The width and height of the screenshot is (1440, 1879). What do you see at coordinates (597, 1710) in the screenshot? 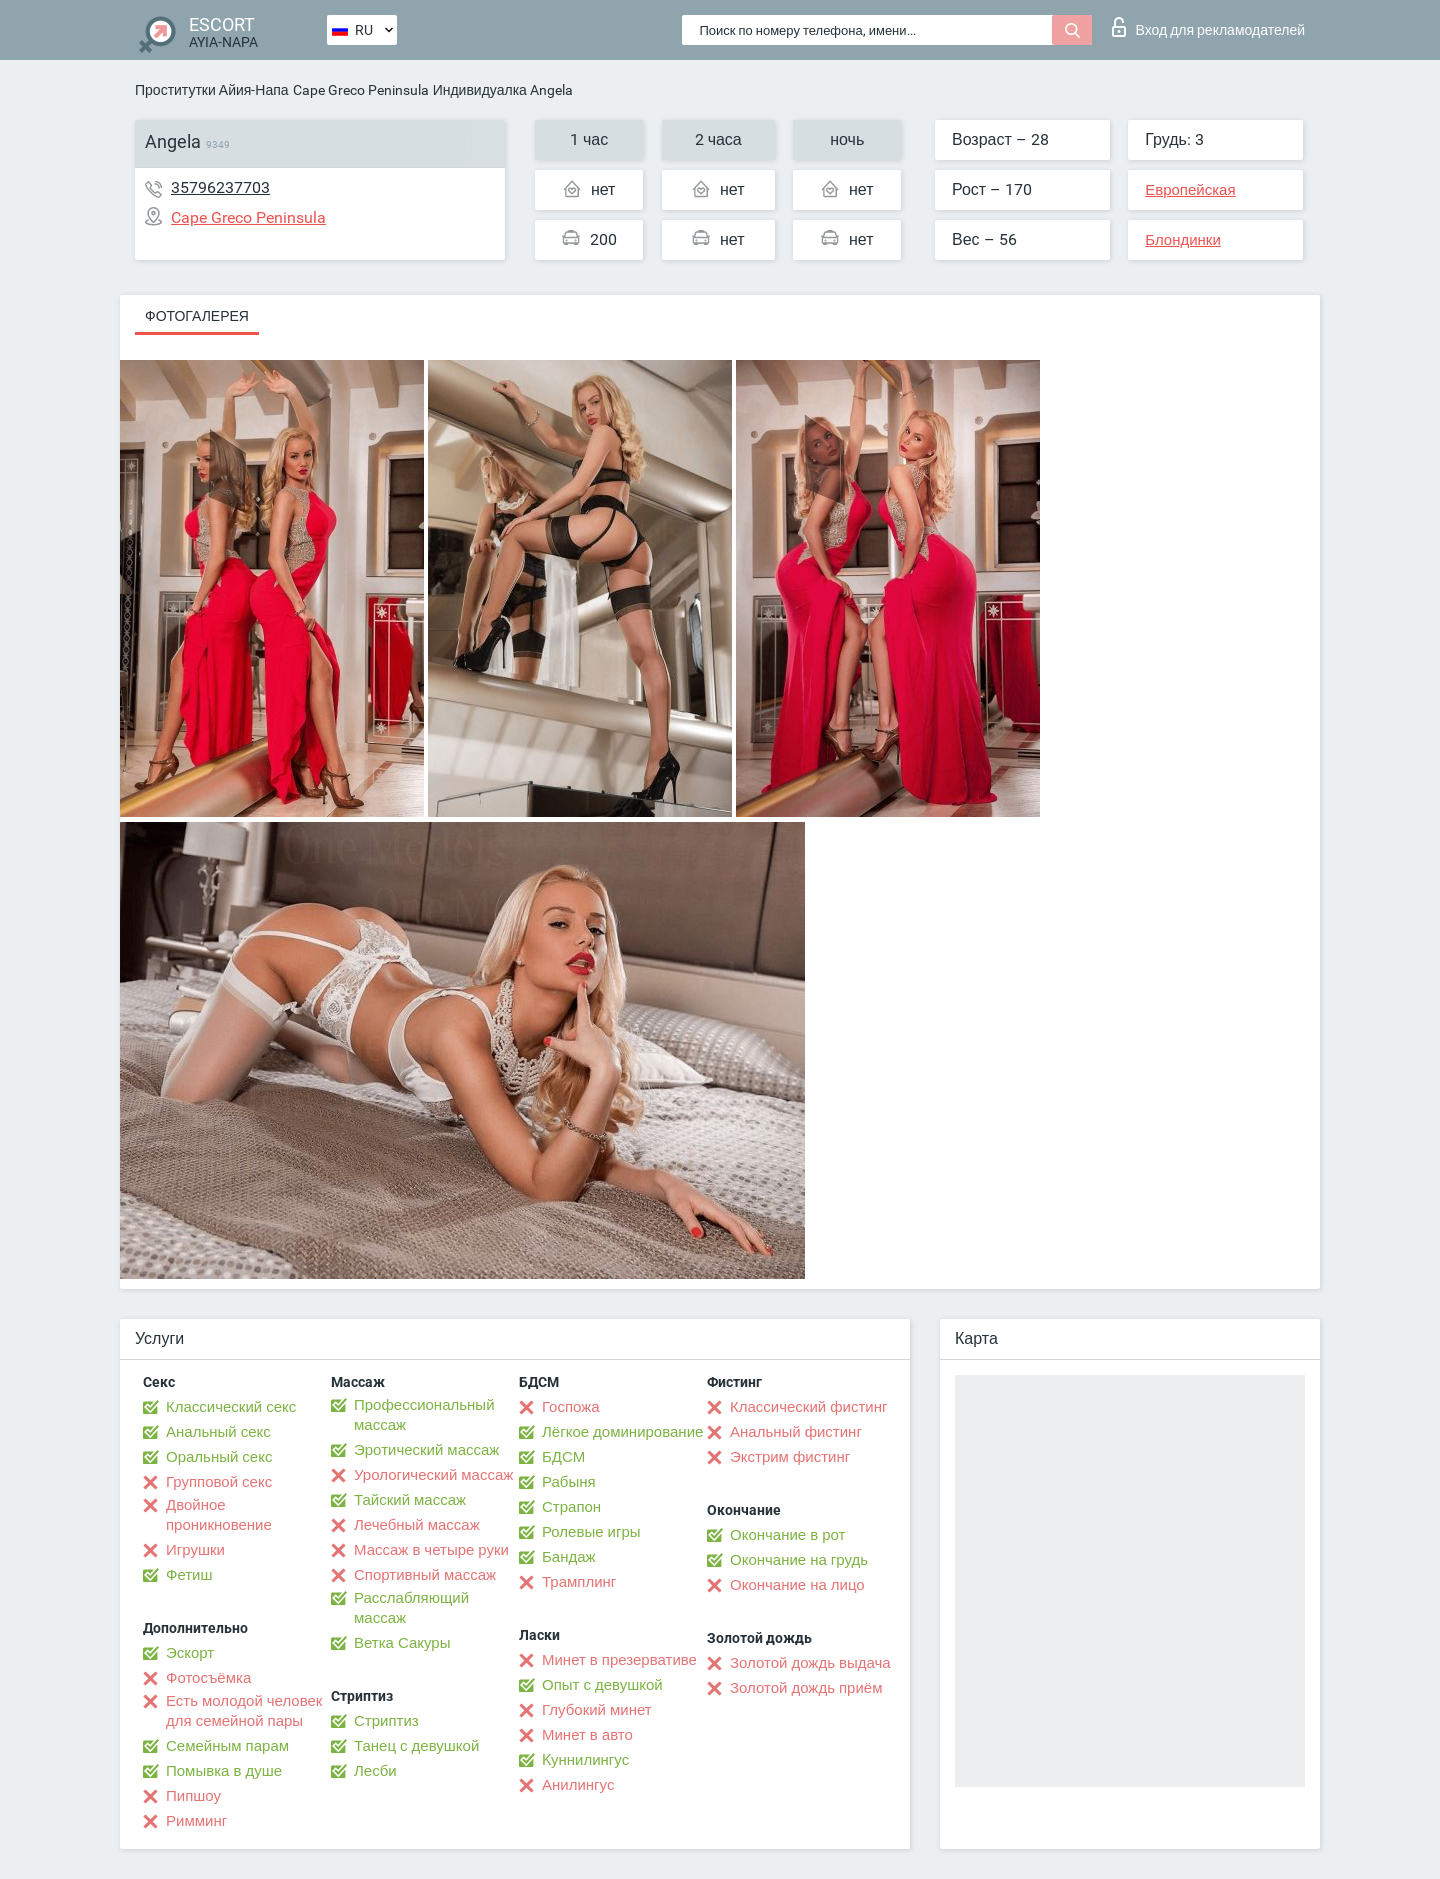
I see `Глубокий минет` at bounding box center [597, 1710].